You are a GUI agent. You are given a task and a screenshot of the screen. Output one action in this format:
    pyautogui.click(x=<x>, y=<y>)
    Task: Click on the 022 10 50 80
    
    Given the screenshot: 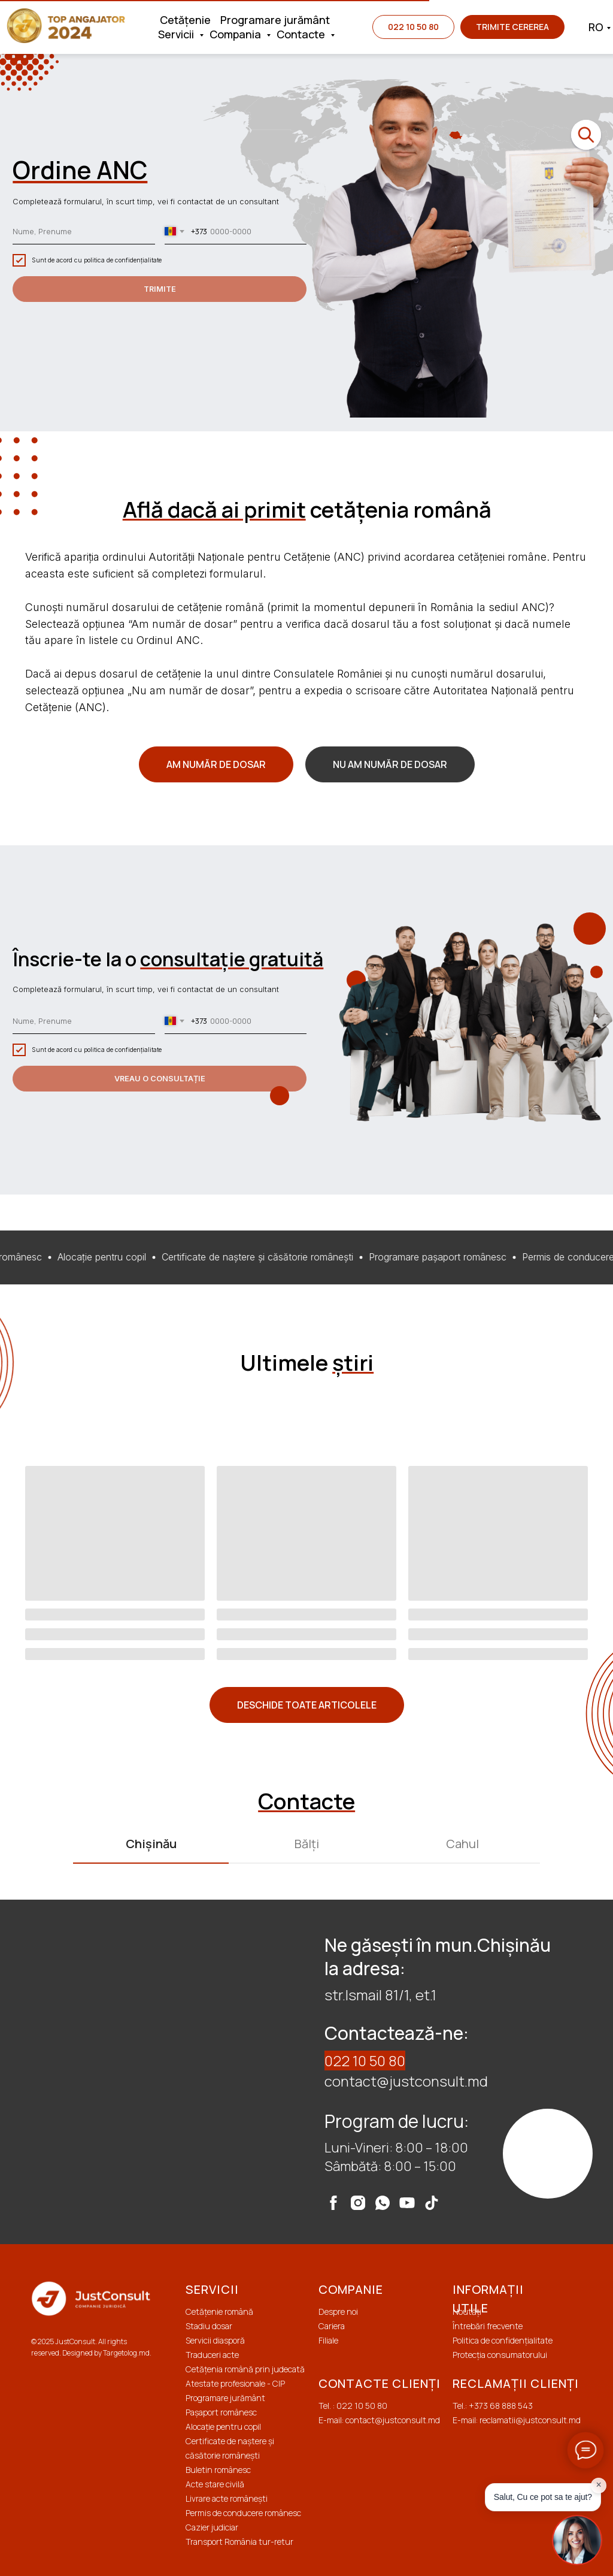 What is the action you would take?
    pyautogui.click(x=364, y=2060)
    